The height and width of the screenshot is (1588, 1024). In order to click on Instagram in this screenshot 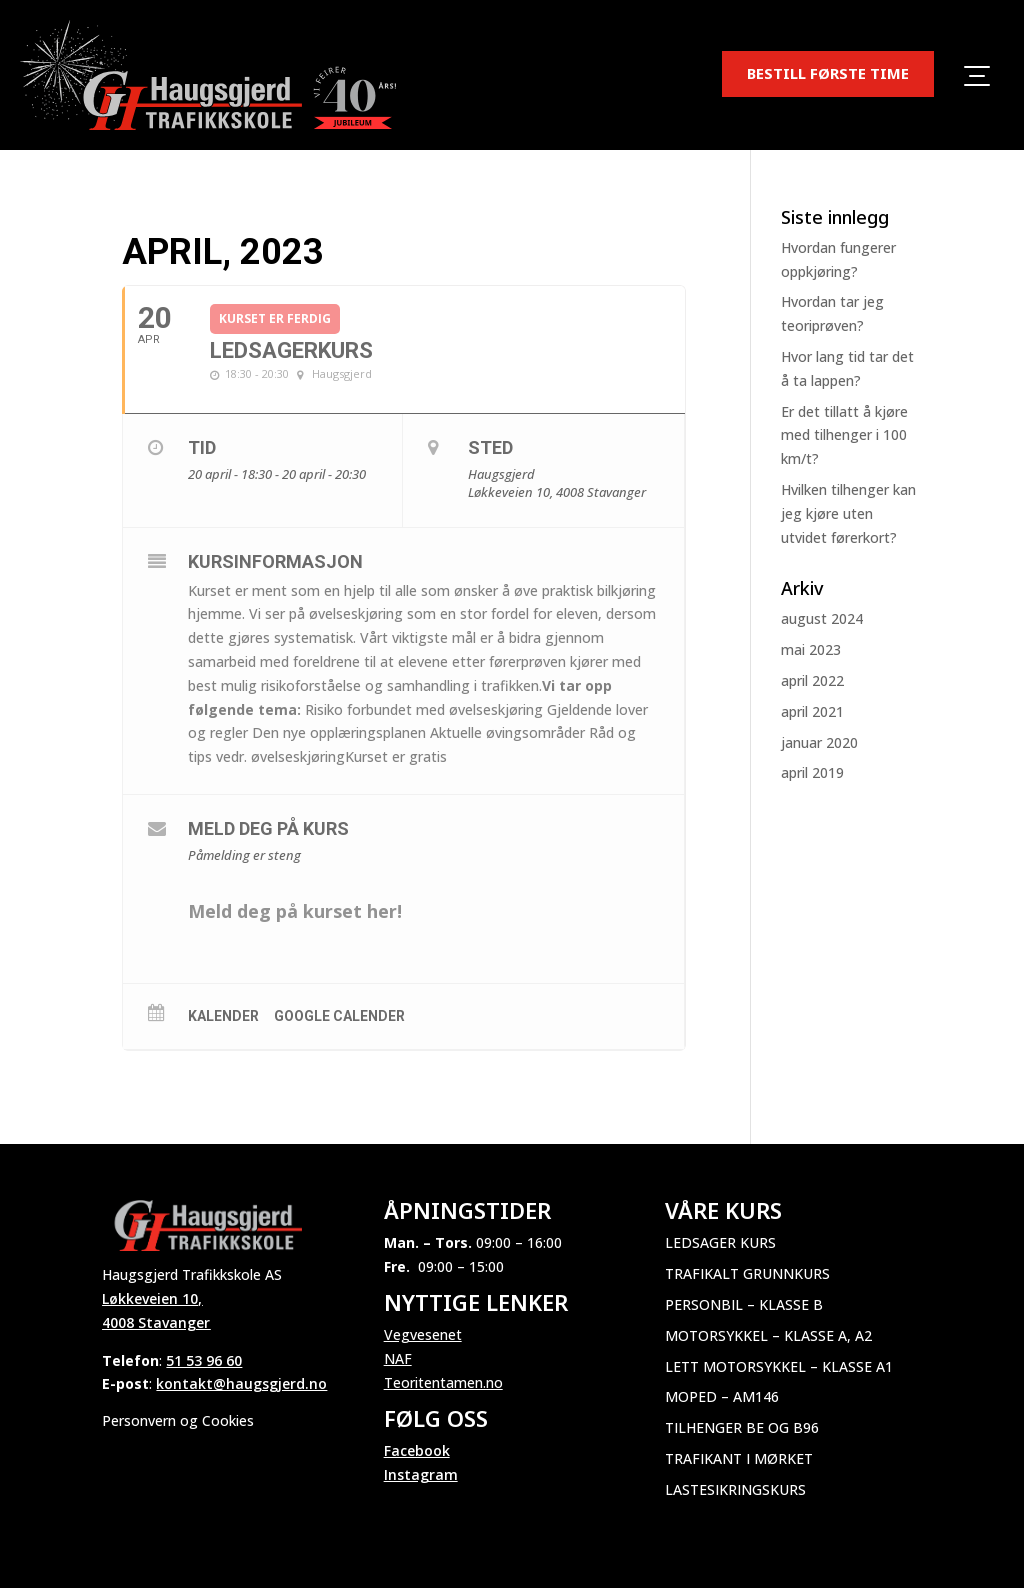, I will do `click(421, 1474)`.